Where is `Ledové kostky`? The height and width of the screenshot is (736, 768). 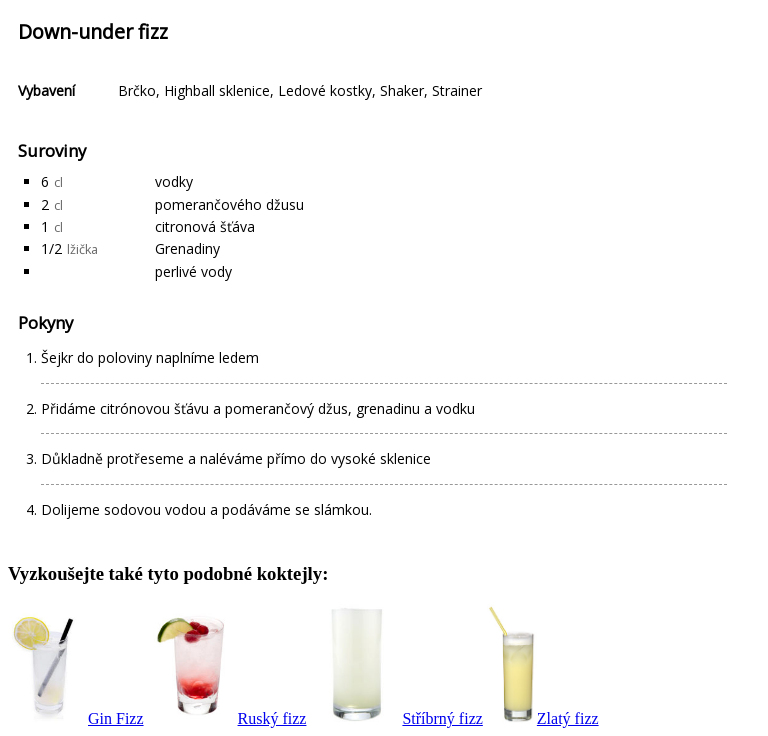
Ledové kostky is located at coordinates (325, 90).